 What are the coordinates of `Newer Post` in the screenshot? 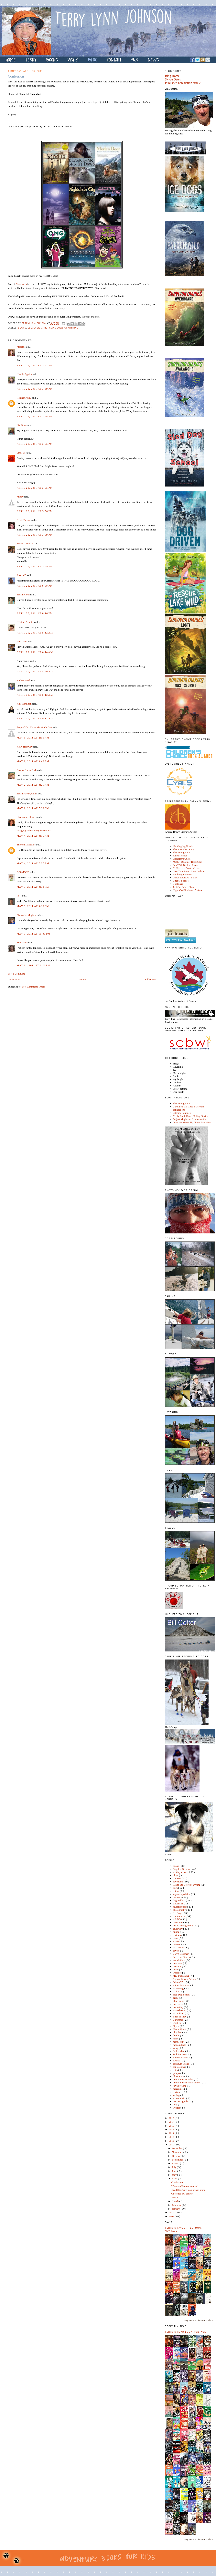 It's located at (14, 979).